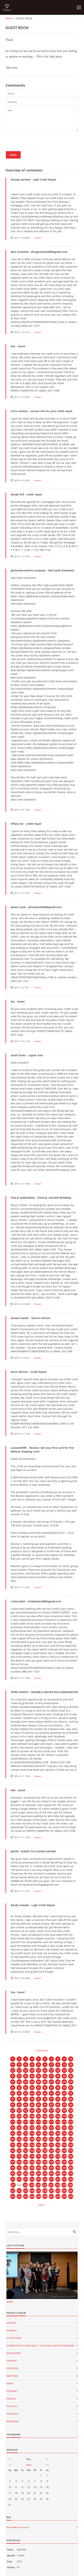 This screenshot has height=2576, width=84. Describe the element at coordinates (12, 2076) in the screenshot. I see `31` at that location.